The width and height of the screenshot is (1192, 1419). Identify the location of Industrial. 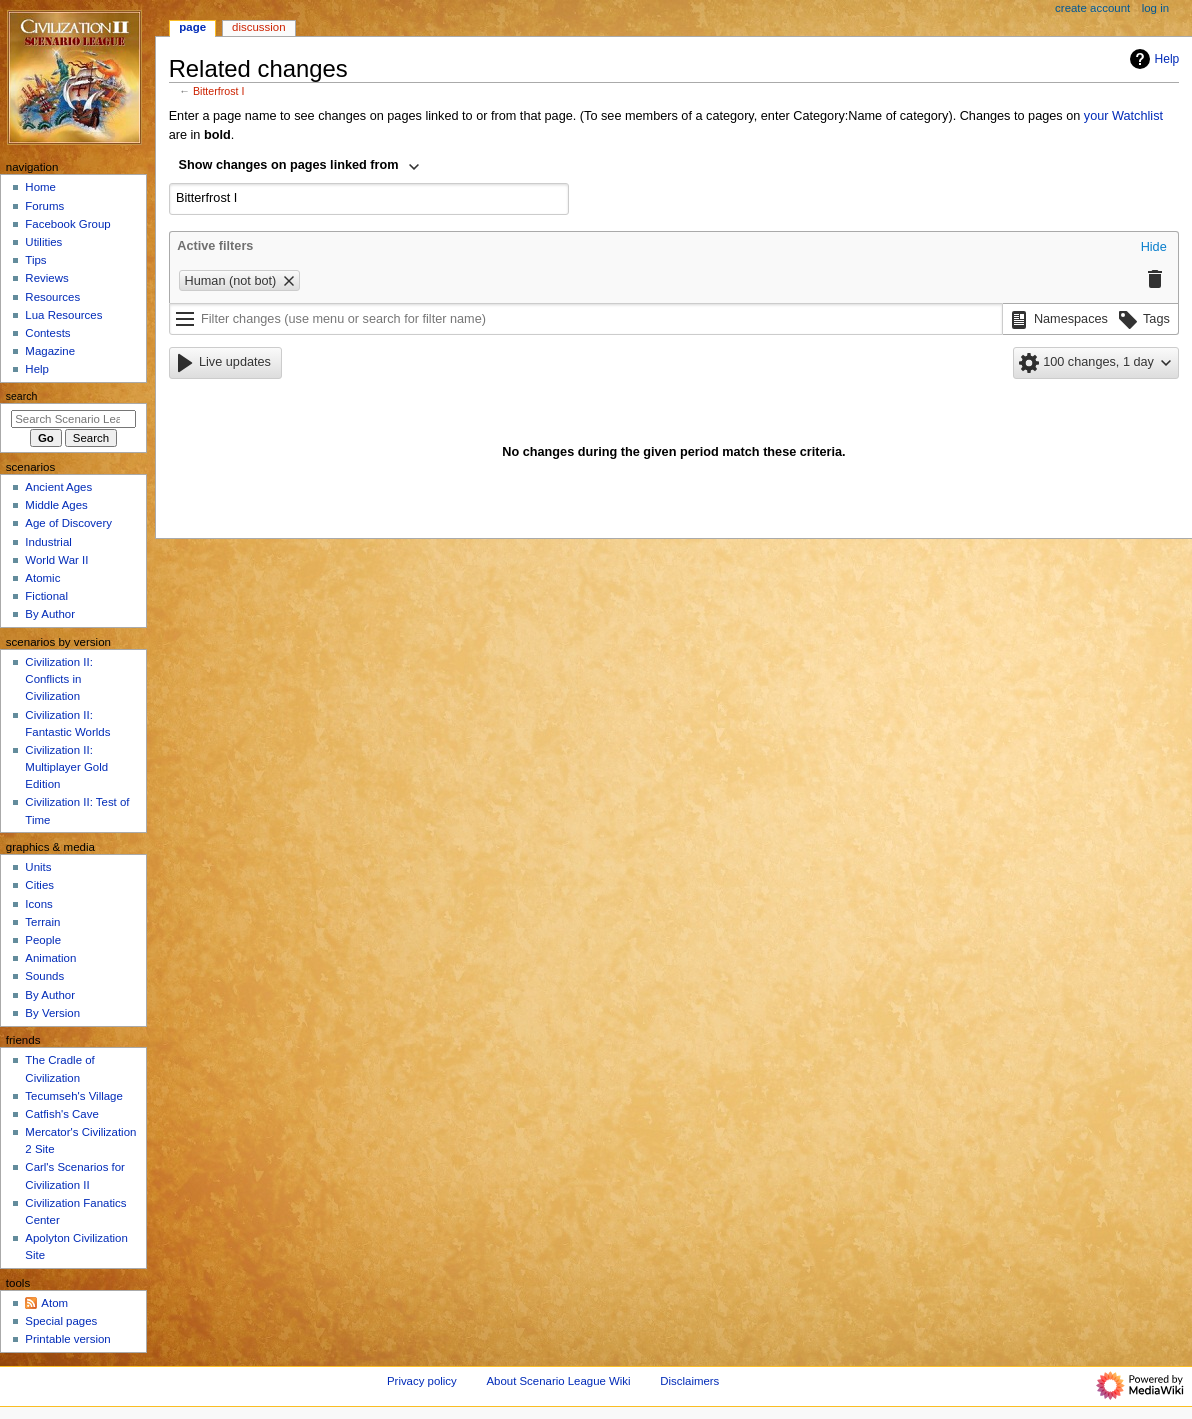
(48, 542).